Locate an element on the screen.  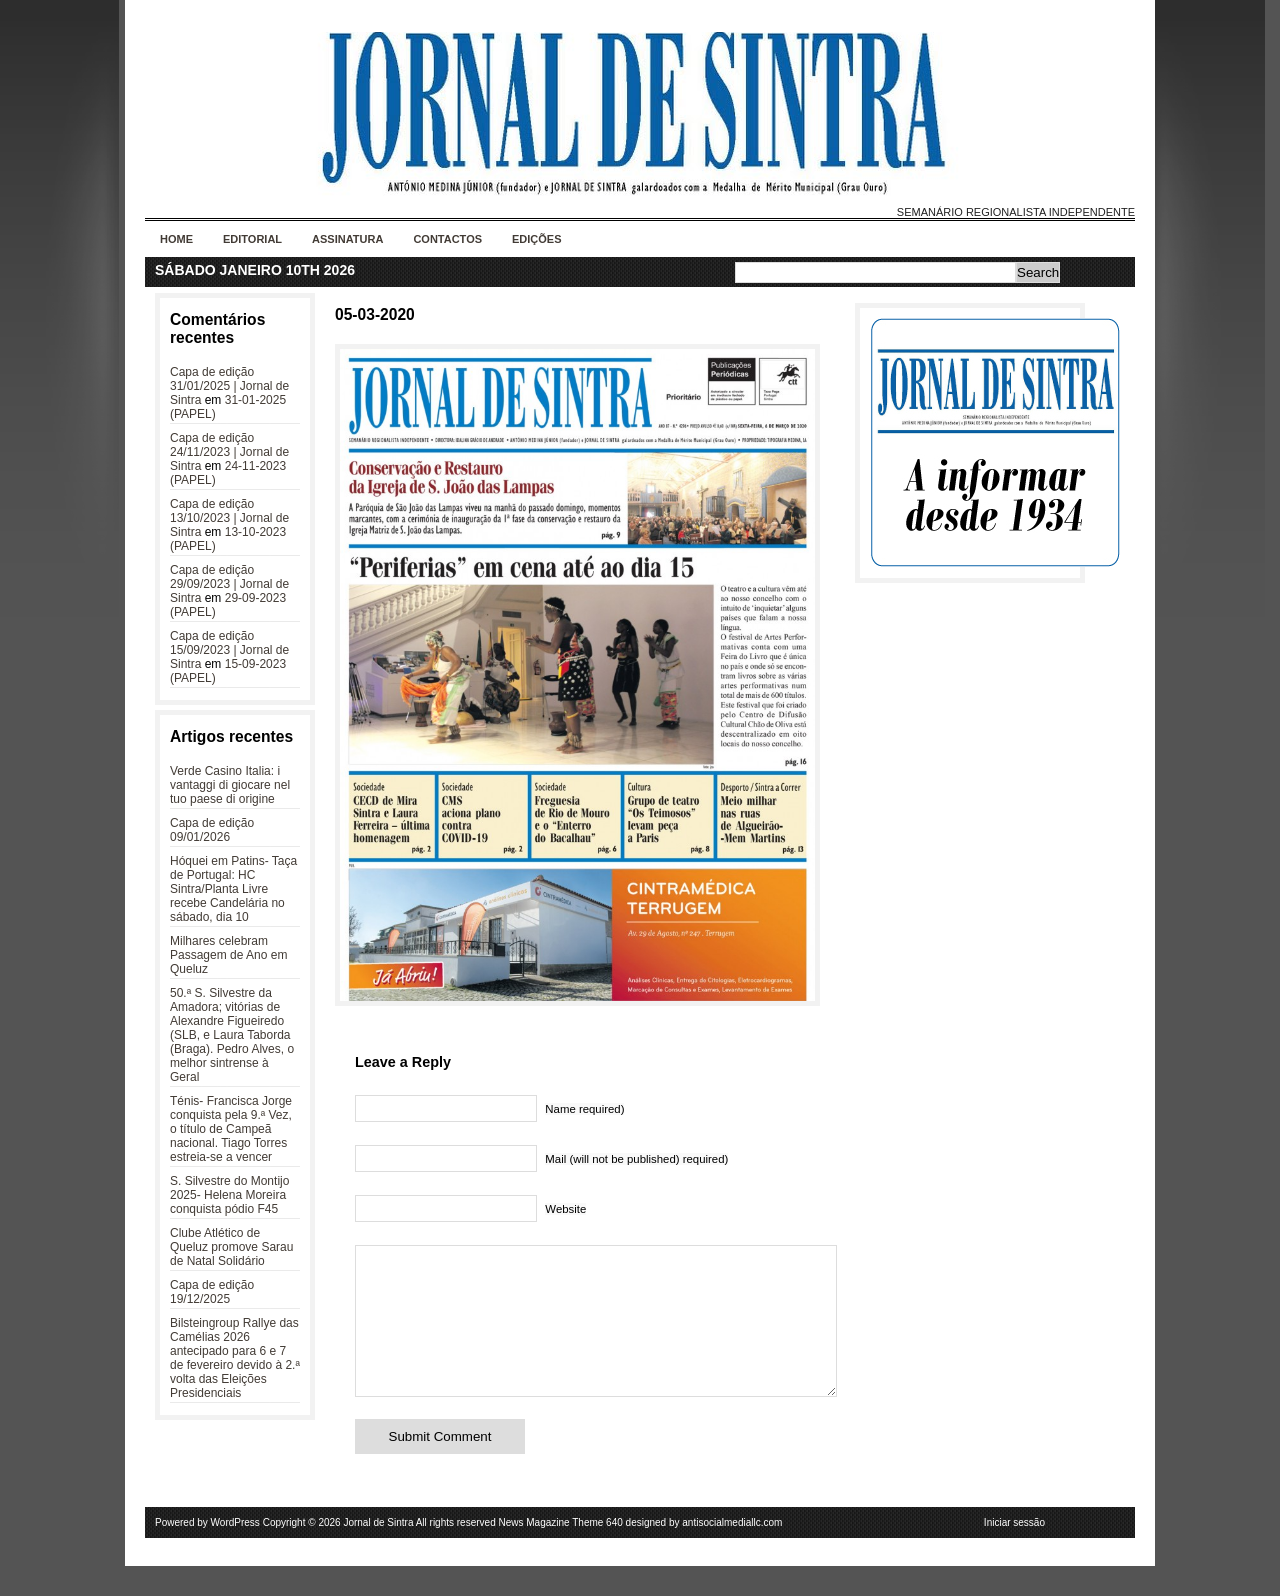
Milhares celebram Passagem de Ano em Queluz is located at coordinates (228, 955).